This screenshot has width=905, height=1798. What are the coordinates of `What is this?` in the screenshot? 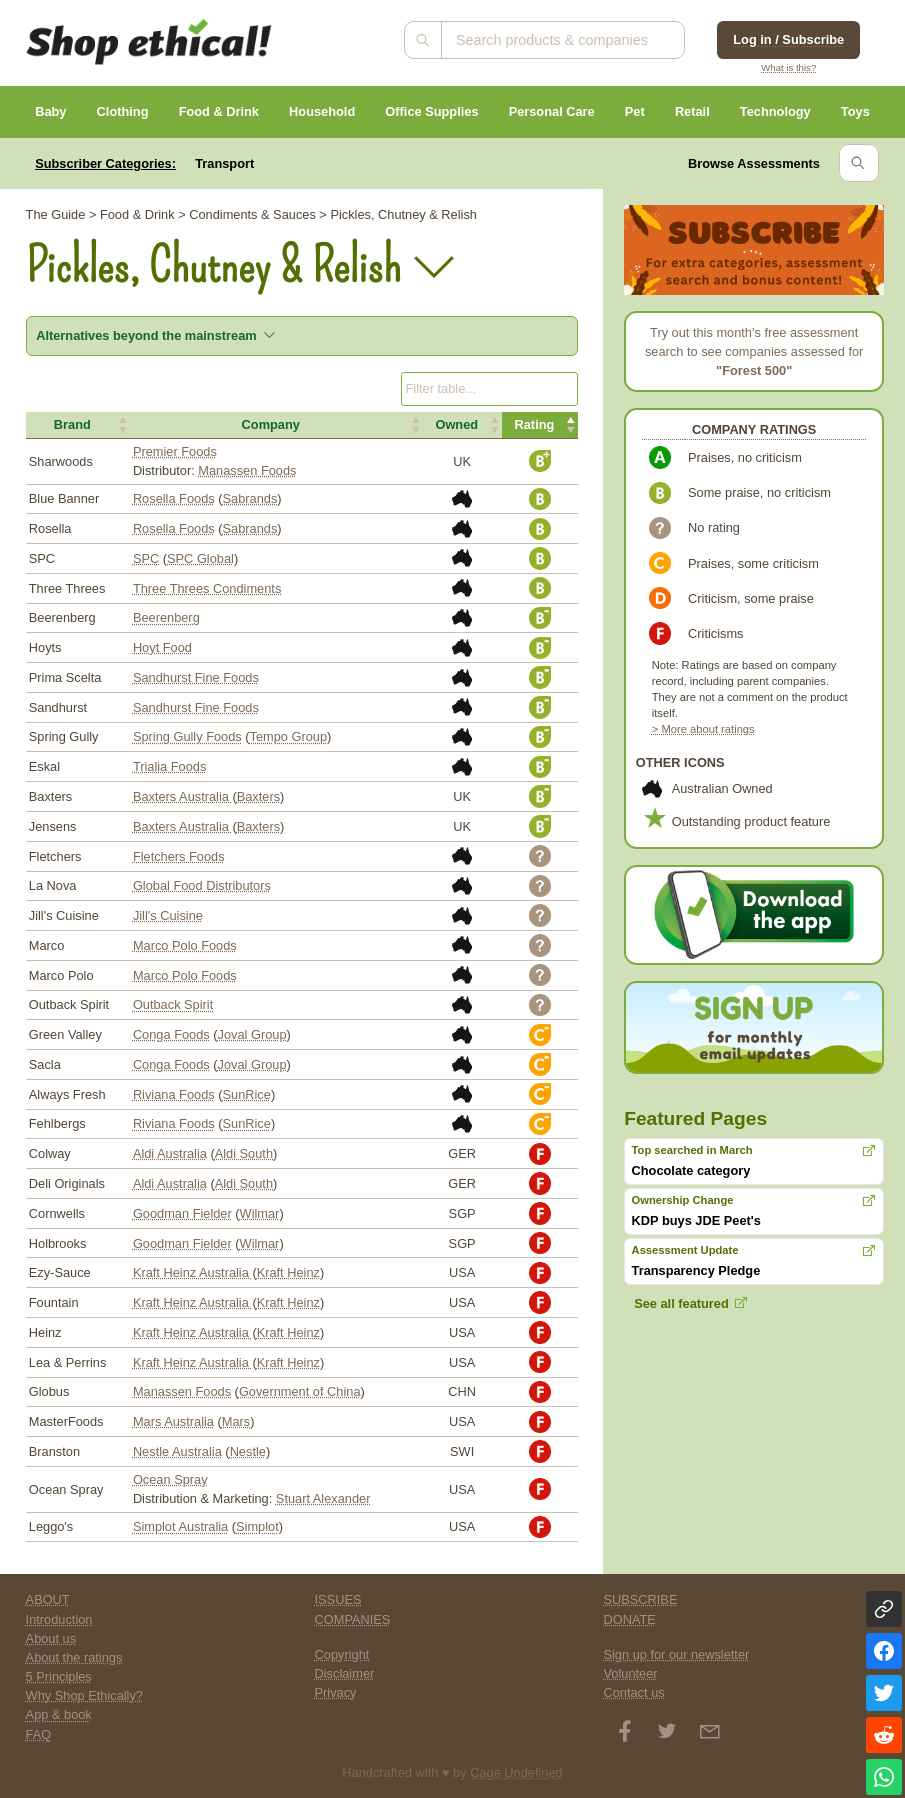 It's located at (788, 67).